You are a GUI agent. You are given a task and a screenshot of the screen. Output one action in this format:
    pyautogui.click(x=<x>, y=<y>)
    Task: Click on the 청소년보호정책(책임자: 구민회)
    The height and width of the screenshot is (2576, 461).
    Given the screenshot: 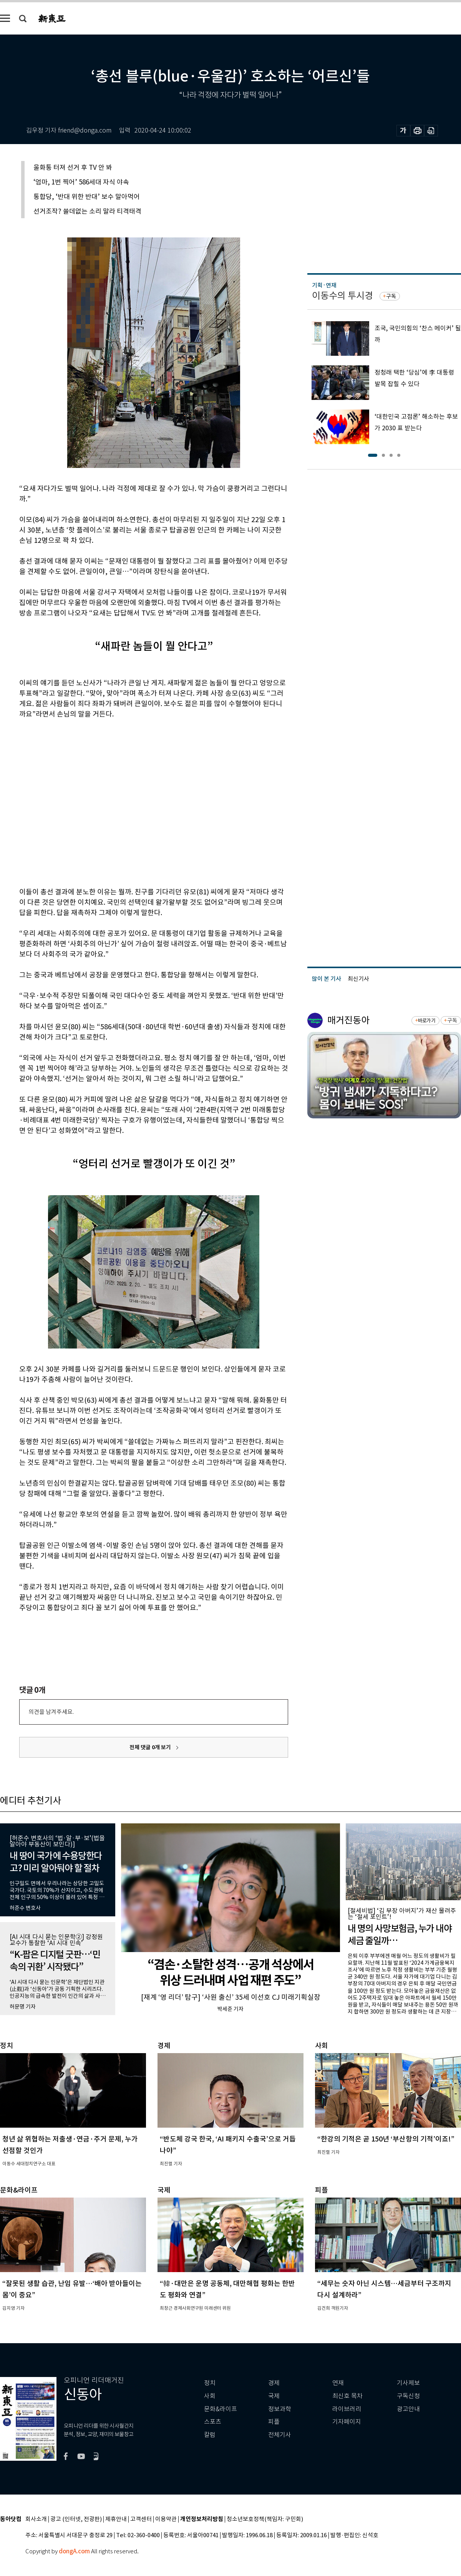 What is the action you would take?
    pyautogui.click(x=265, y=2519)
    